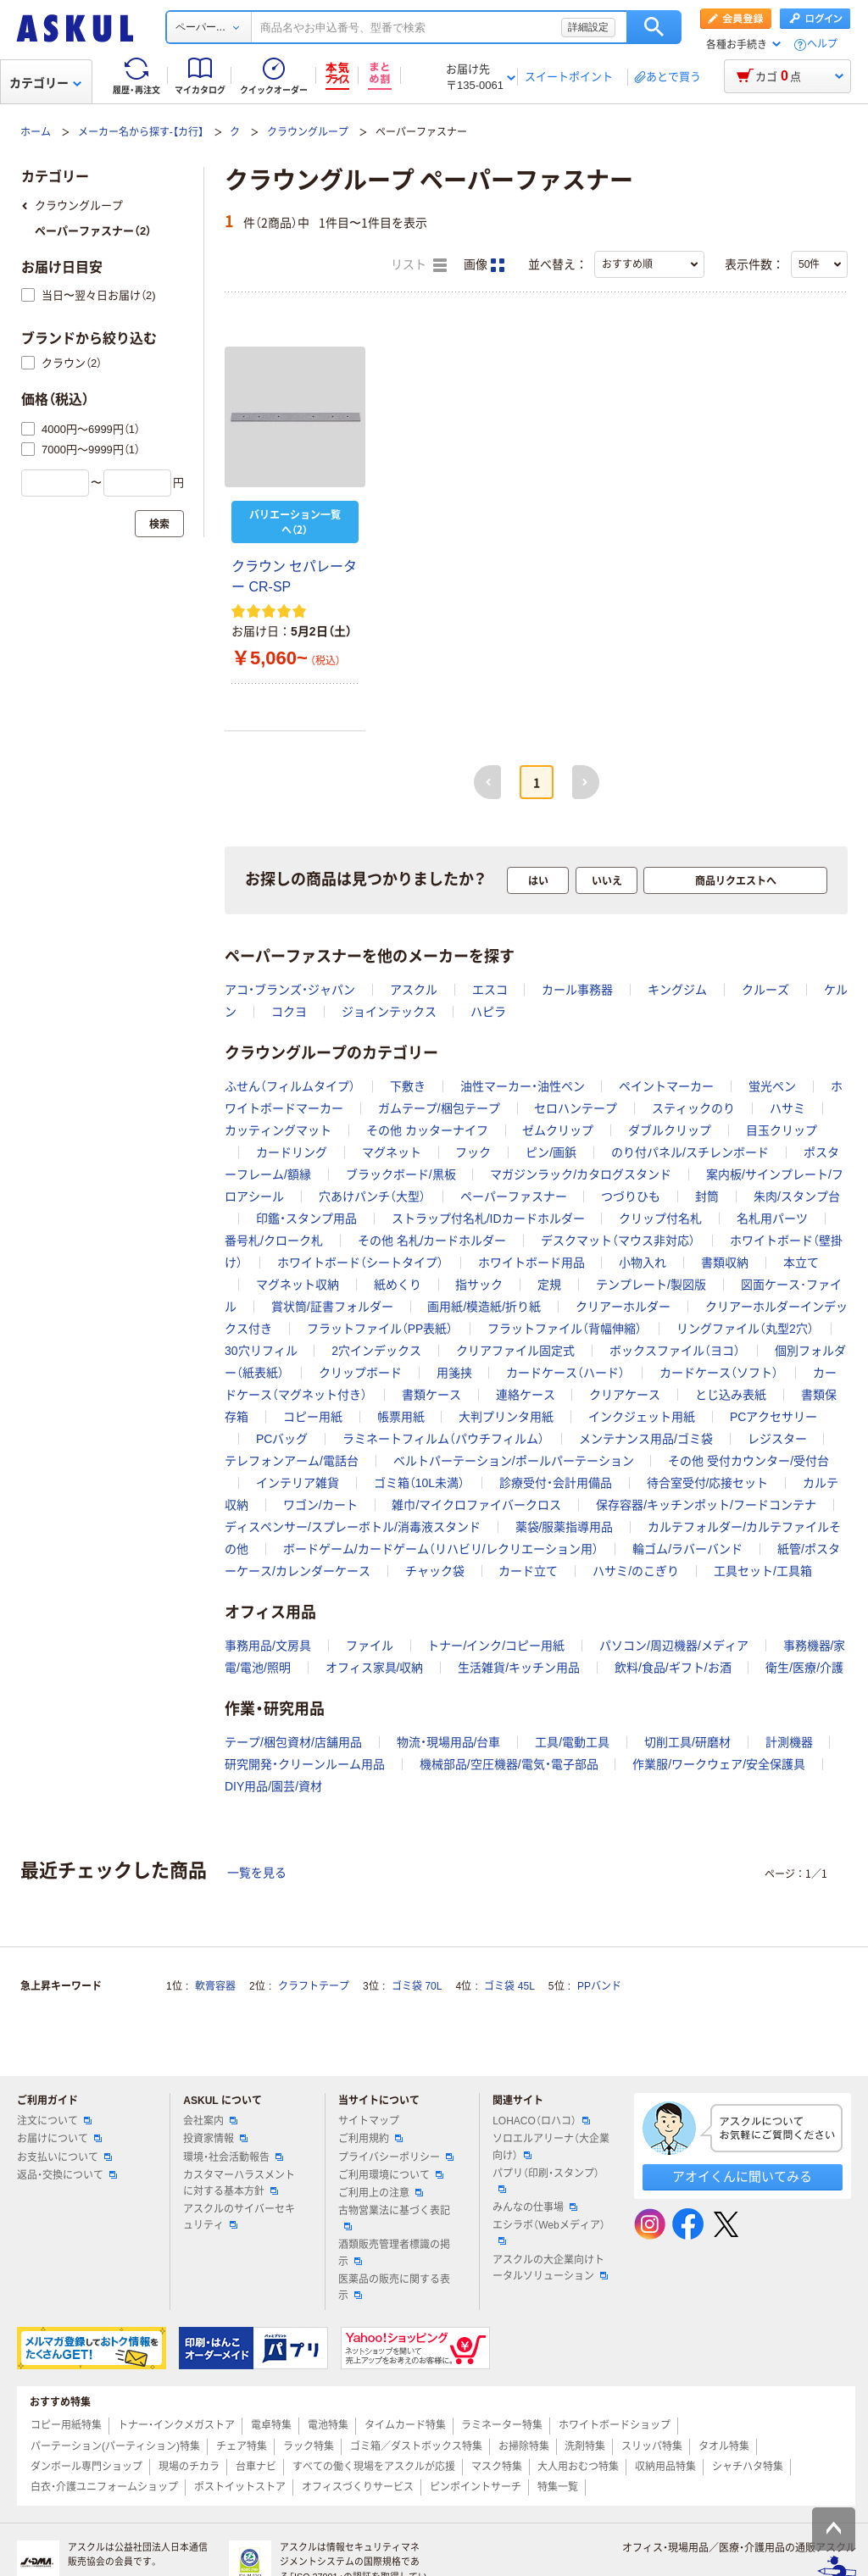  Describe the element at coordinates (140, 132) in the screenshot. I see `メーカー名から探す-【カ行】` at that location.